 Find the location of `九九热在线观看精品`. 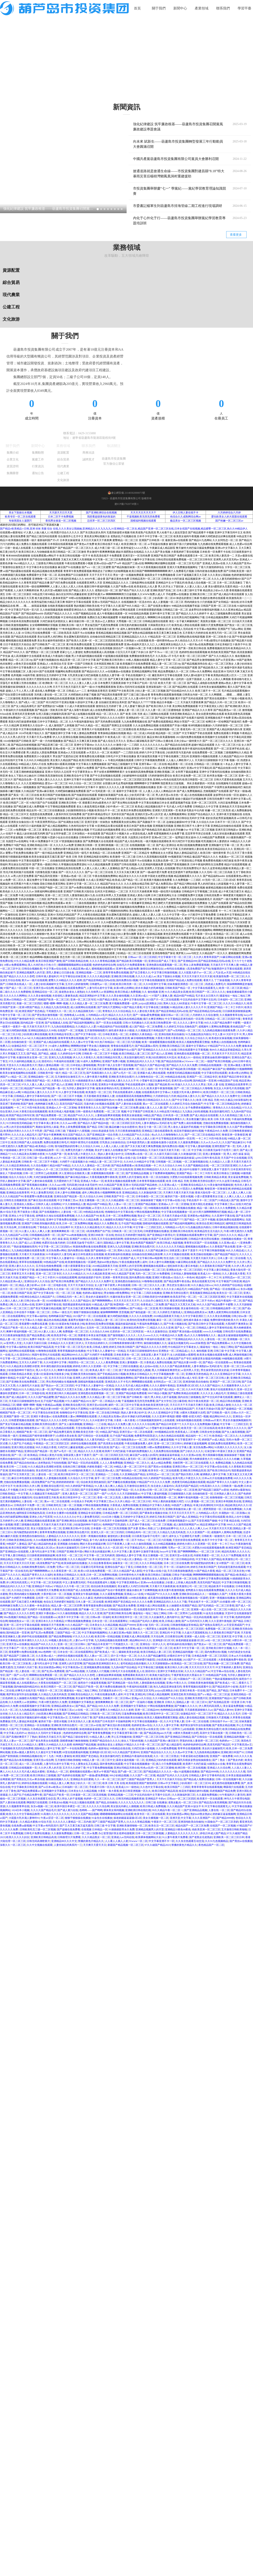

九九热在线观看精品 is located at coordinates (62, 1031).